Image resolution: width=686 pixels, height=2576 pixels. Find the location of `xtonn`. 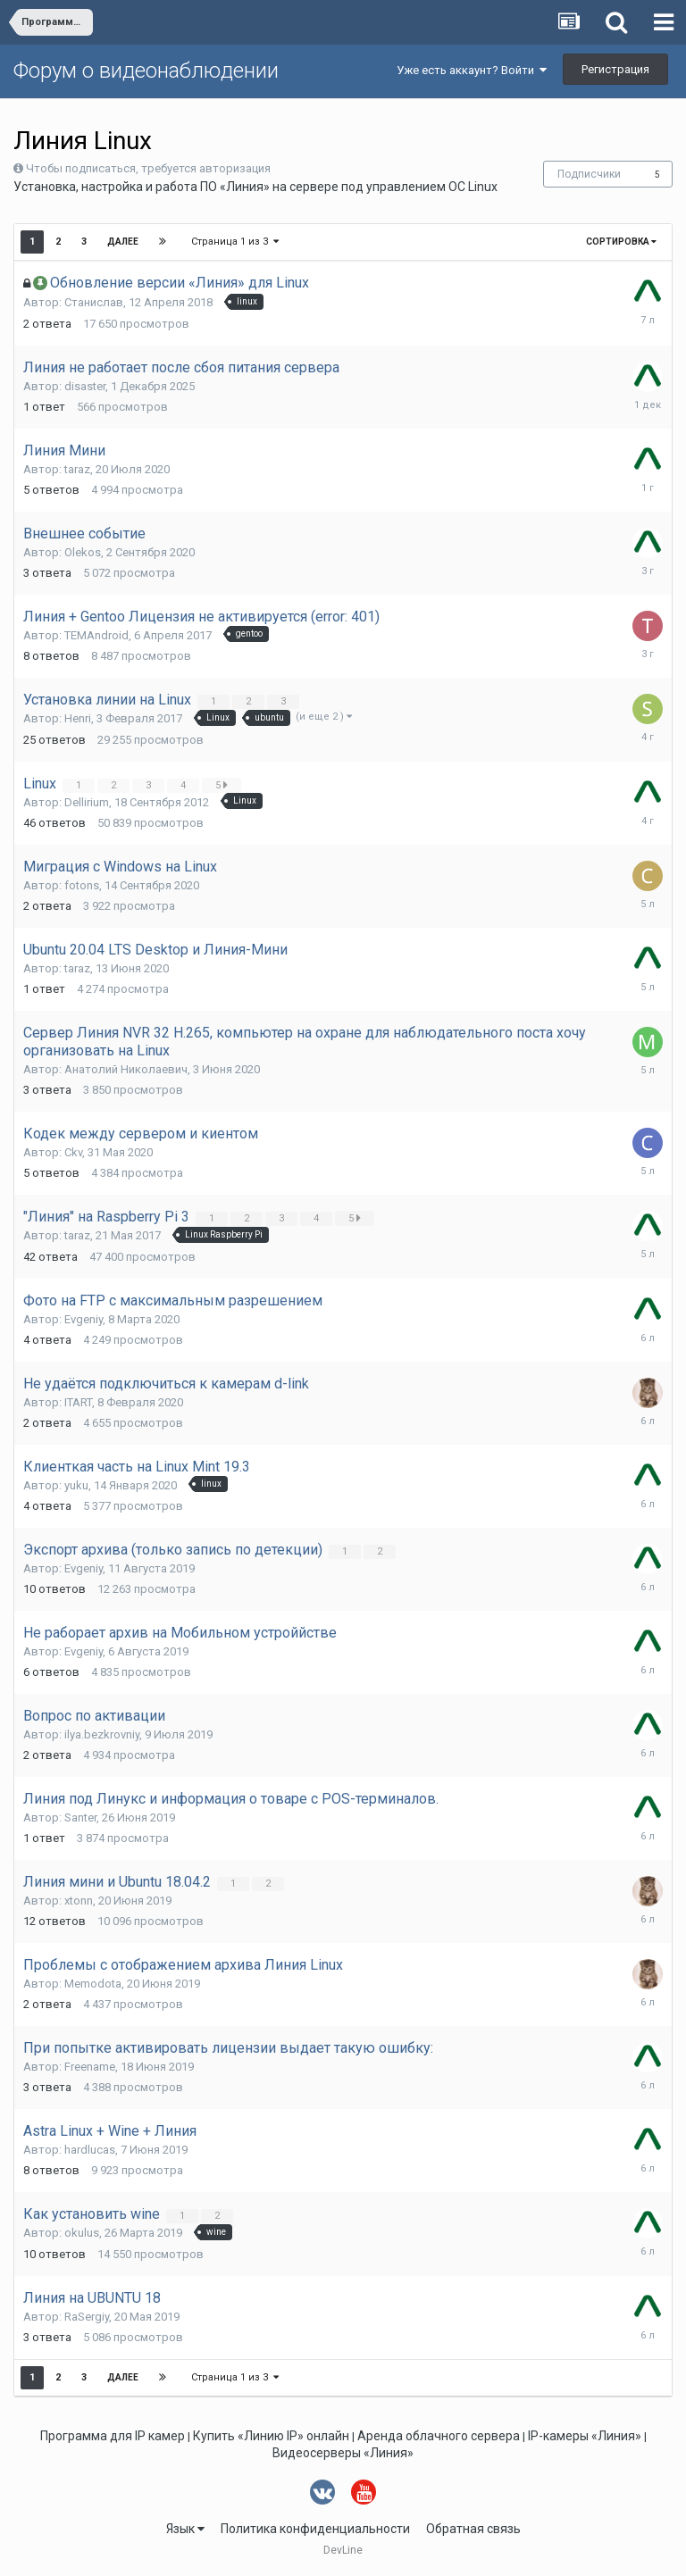

xtonn is located at coordinates (78, 1900).